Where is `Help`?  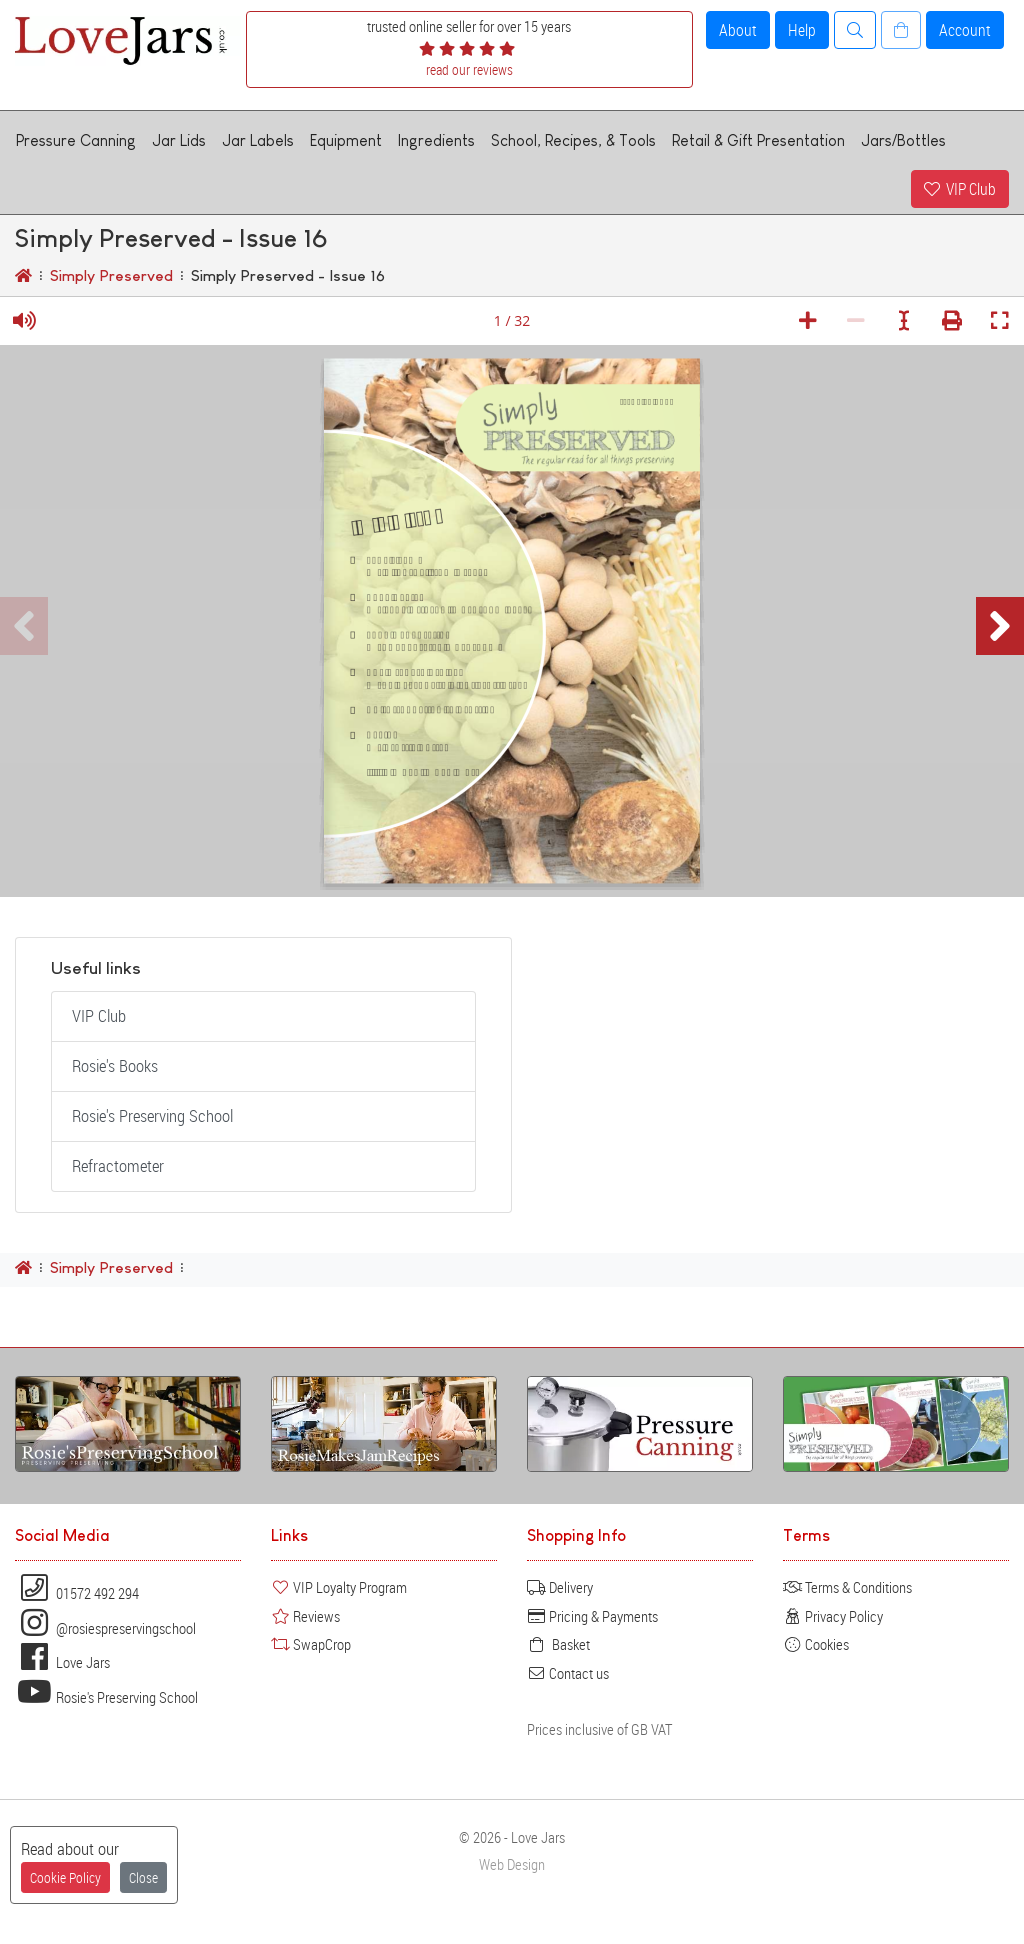 Help is located at coordinates (802, 30).